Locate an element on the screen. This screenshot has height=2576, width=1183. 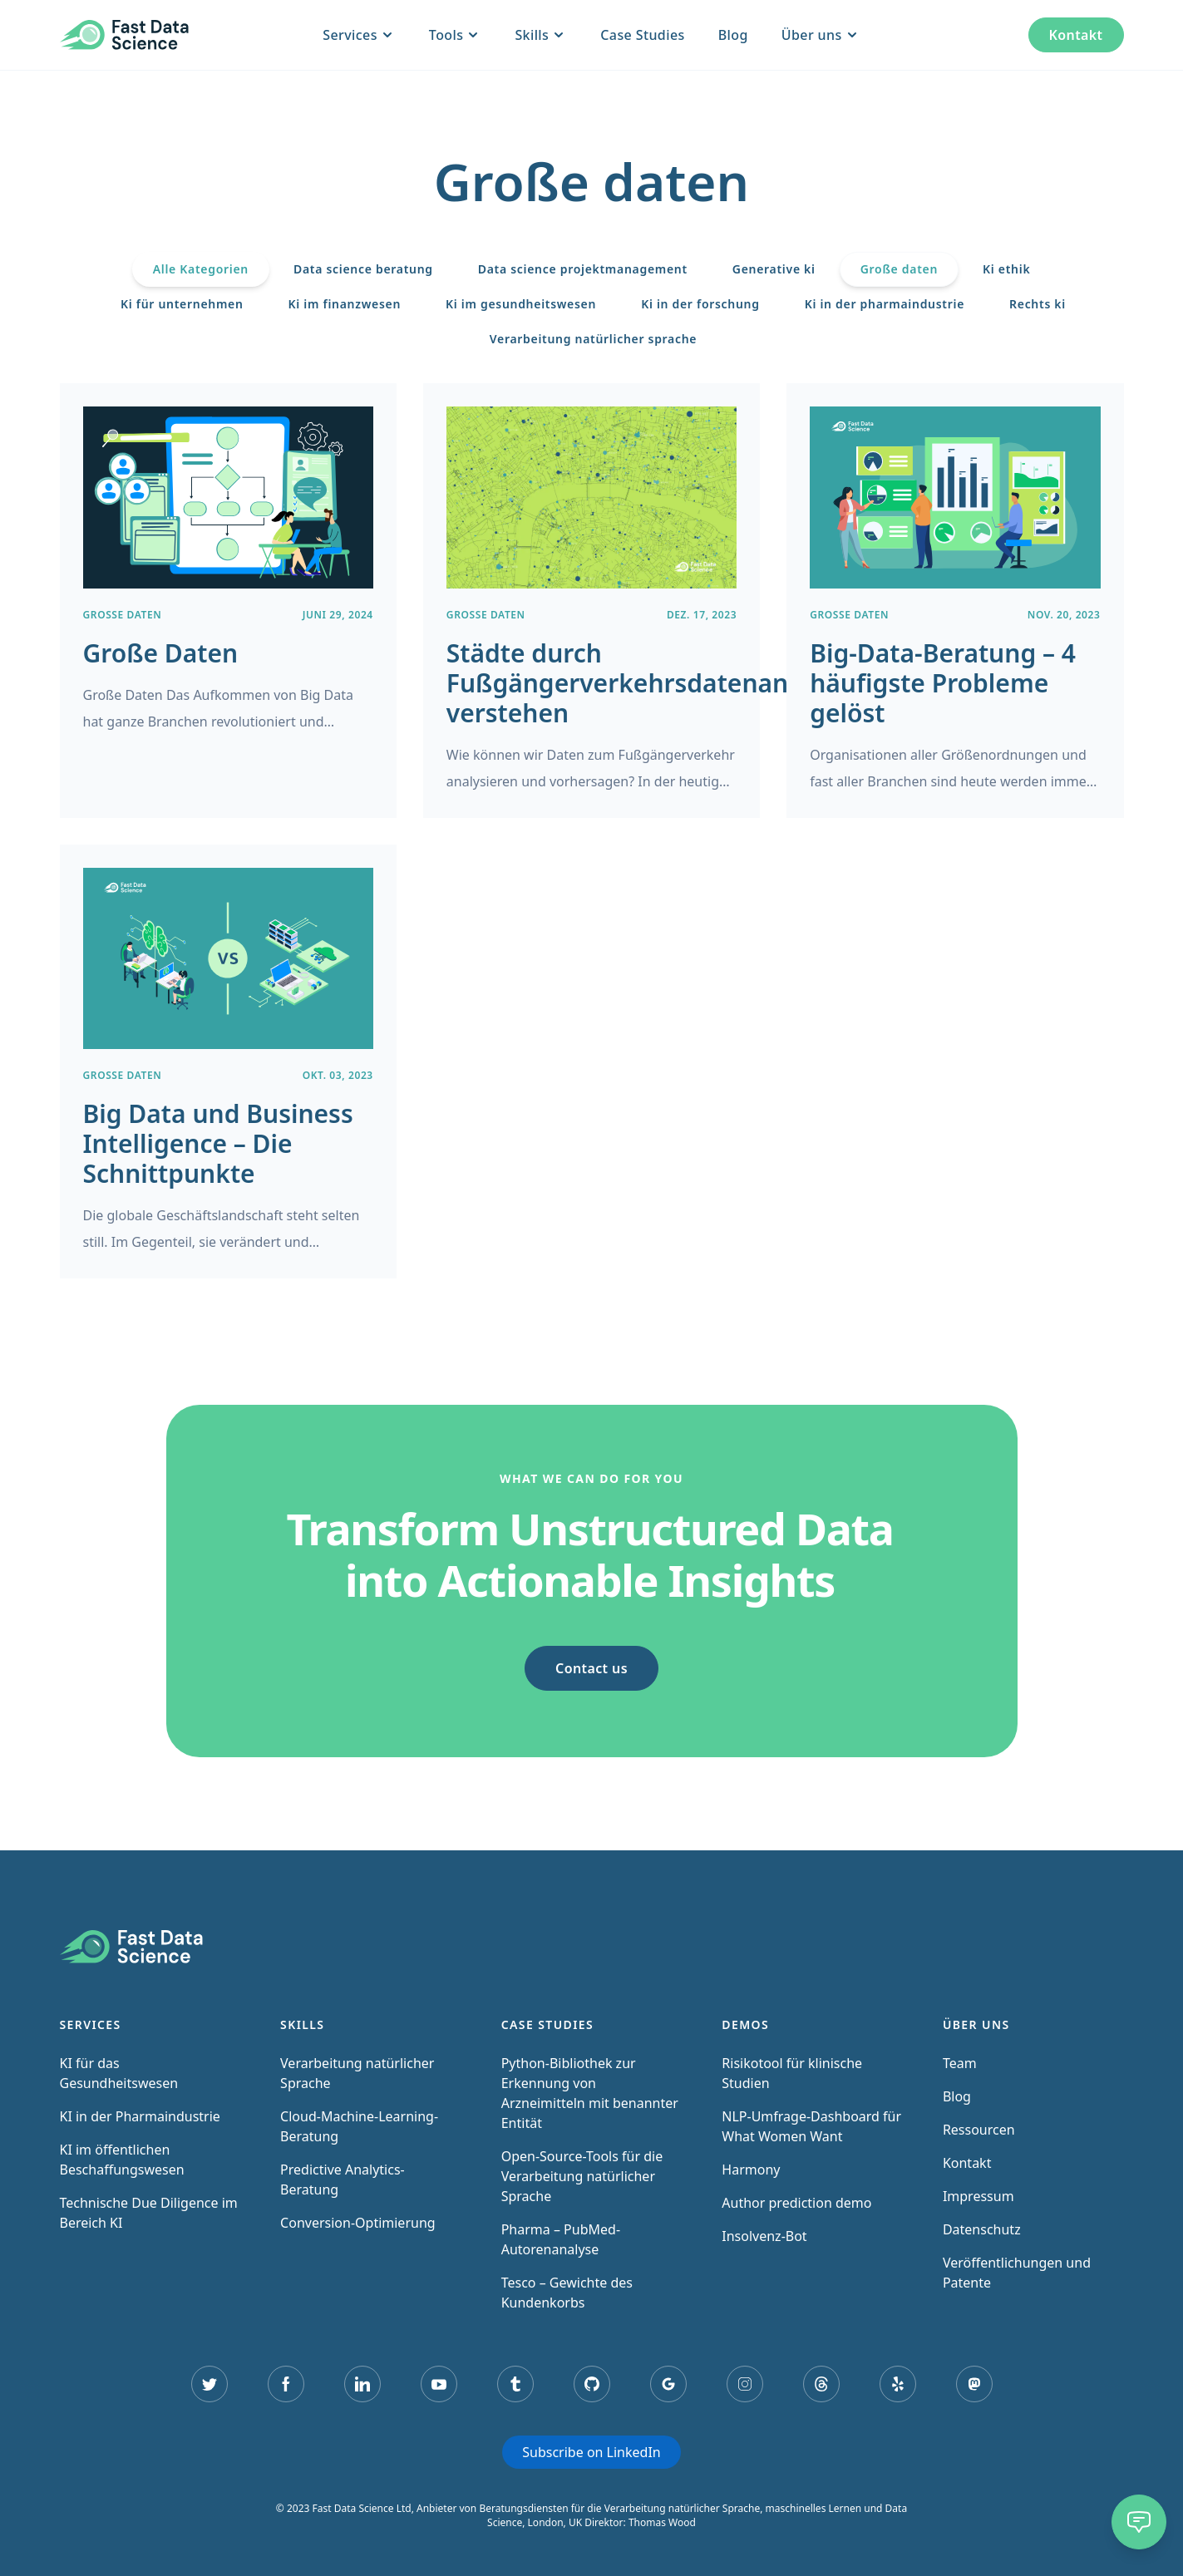
Impressum is located at coordinates (978, 2196).